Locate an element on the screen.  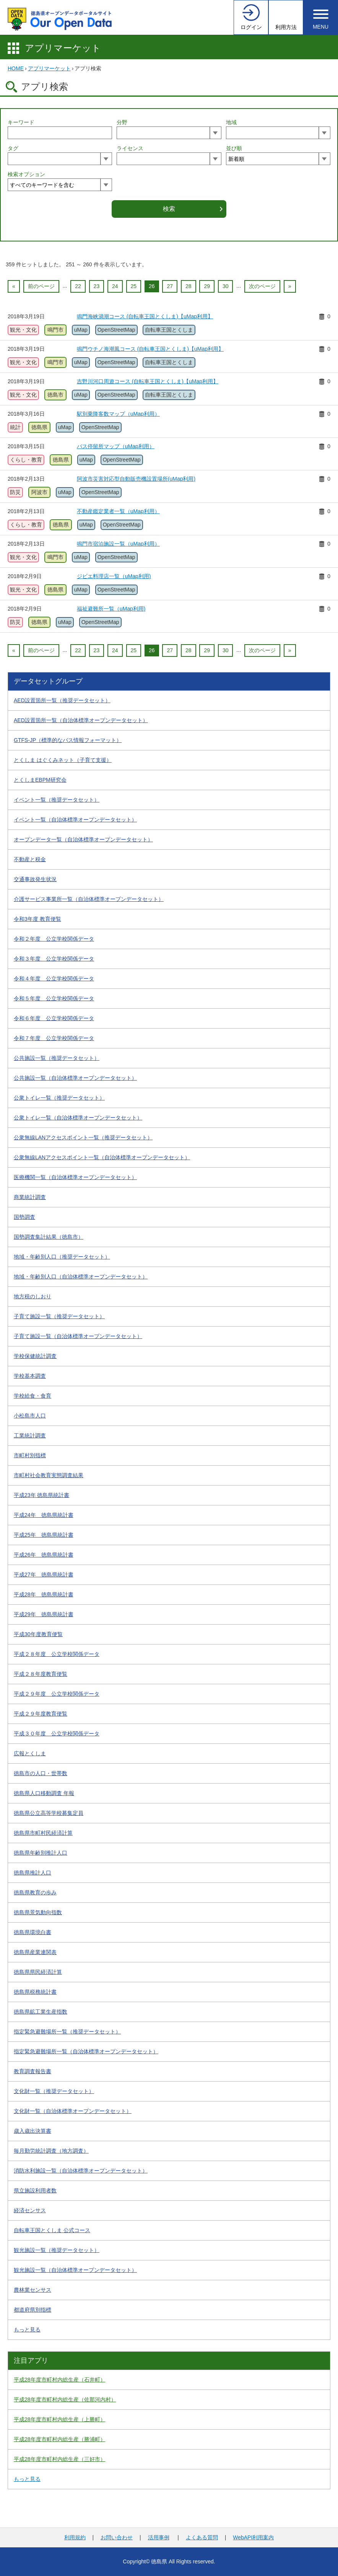
国勢調査 is located at coordinates (24, 1217).